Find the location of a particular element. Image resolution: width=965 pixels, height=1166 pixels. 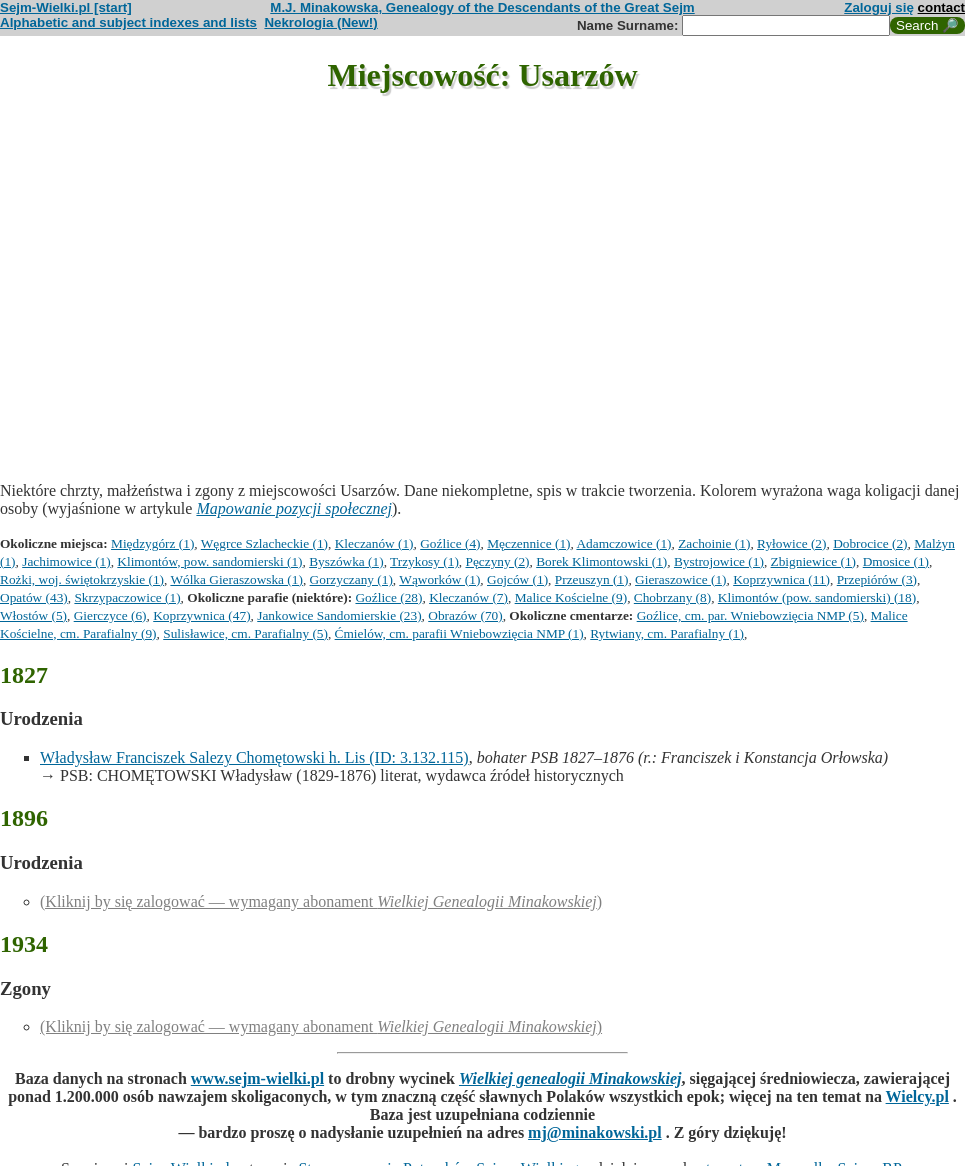

Gojców (1) is located at coordinates (517, 579).